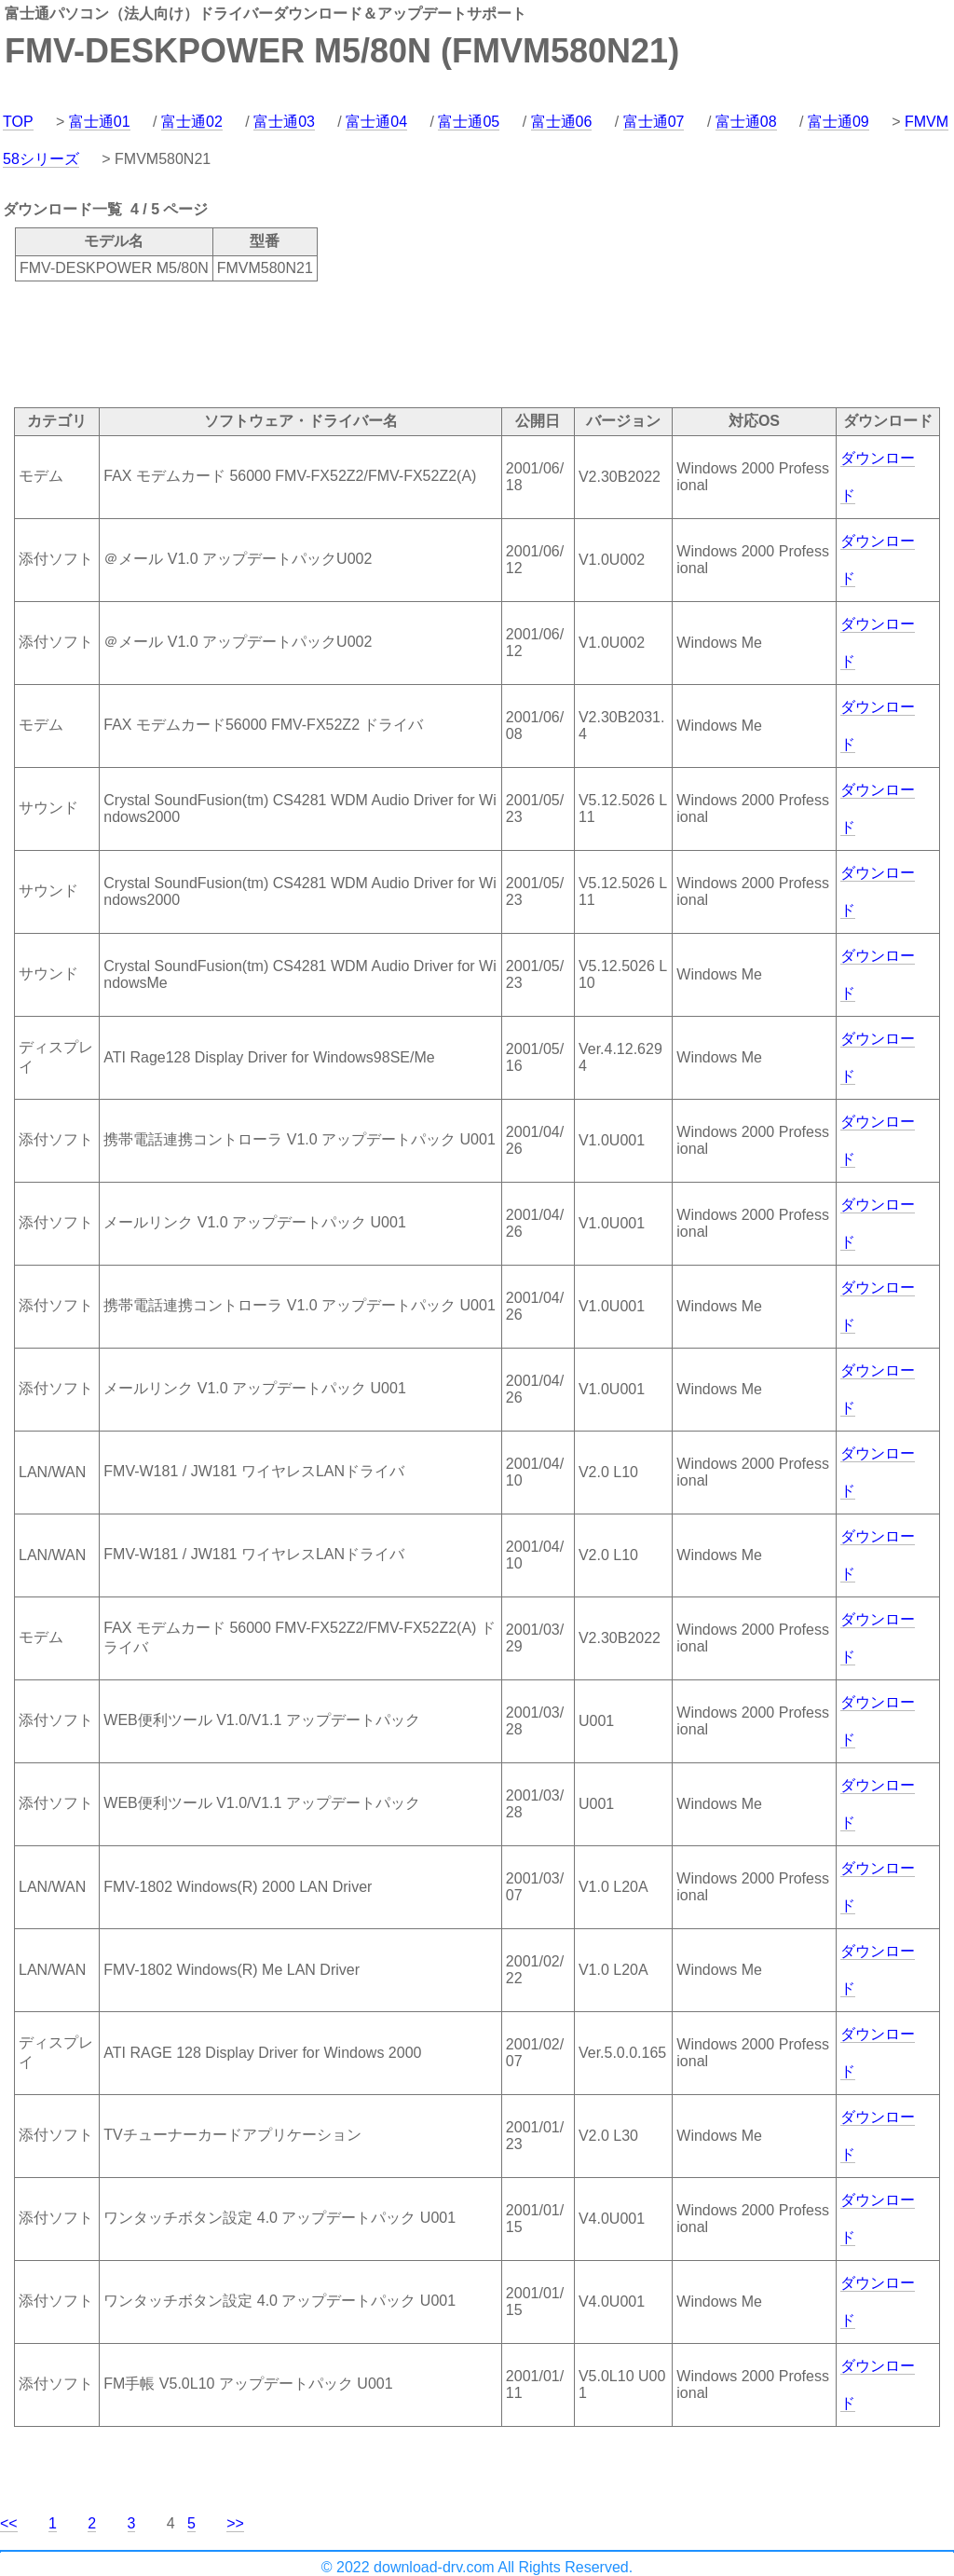 The width and height of the screenshot is (954, 2576). Describe the element at coordinates (838, 122) in the screenshot. I see `富士通09` at that location.